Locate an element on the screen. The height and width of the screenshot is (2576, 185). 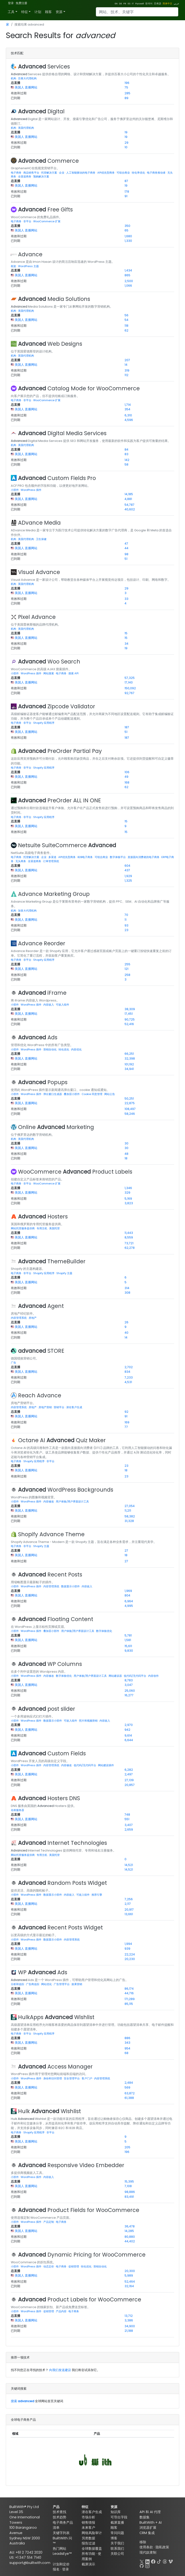
27,054 is located at coordinates (130, 1506).